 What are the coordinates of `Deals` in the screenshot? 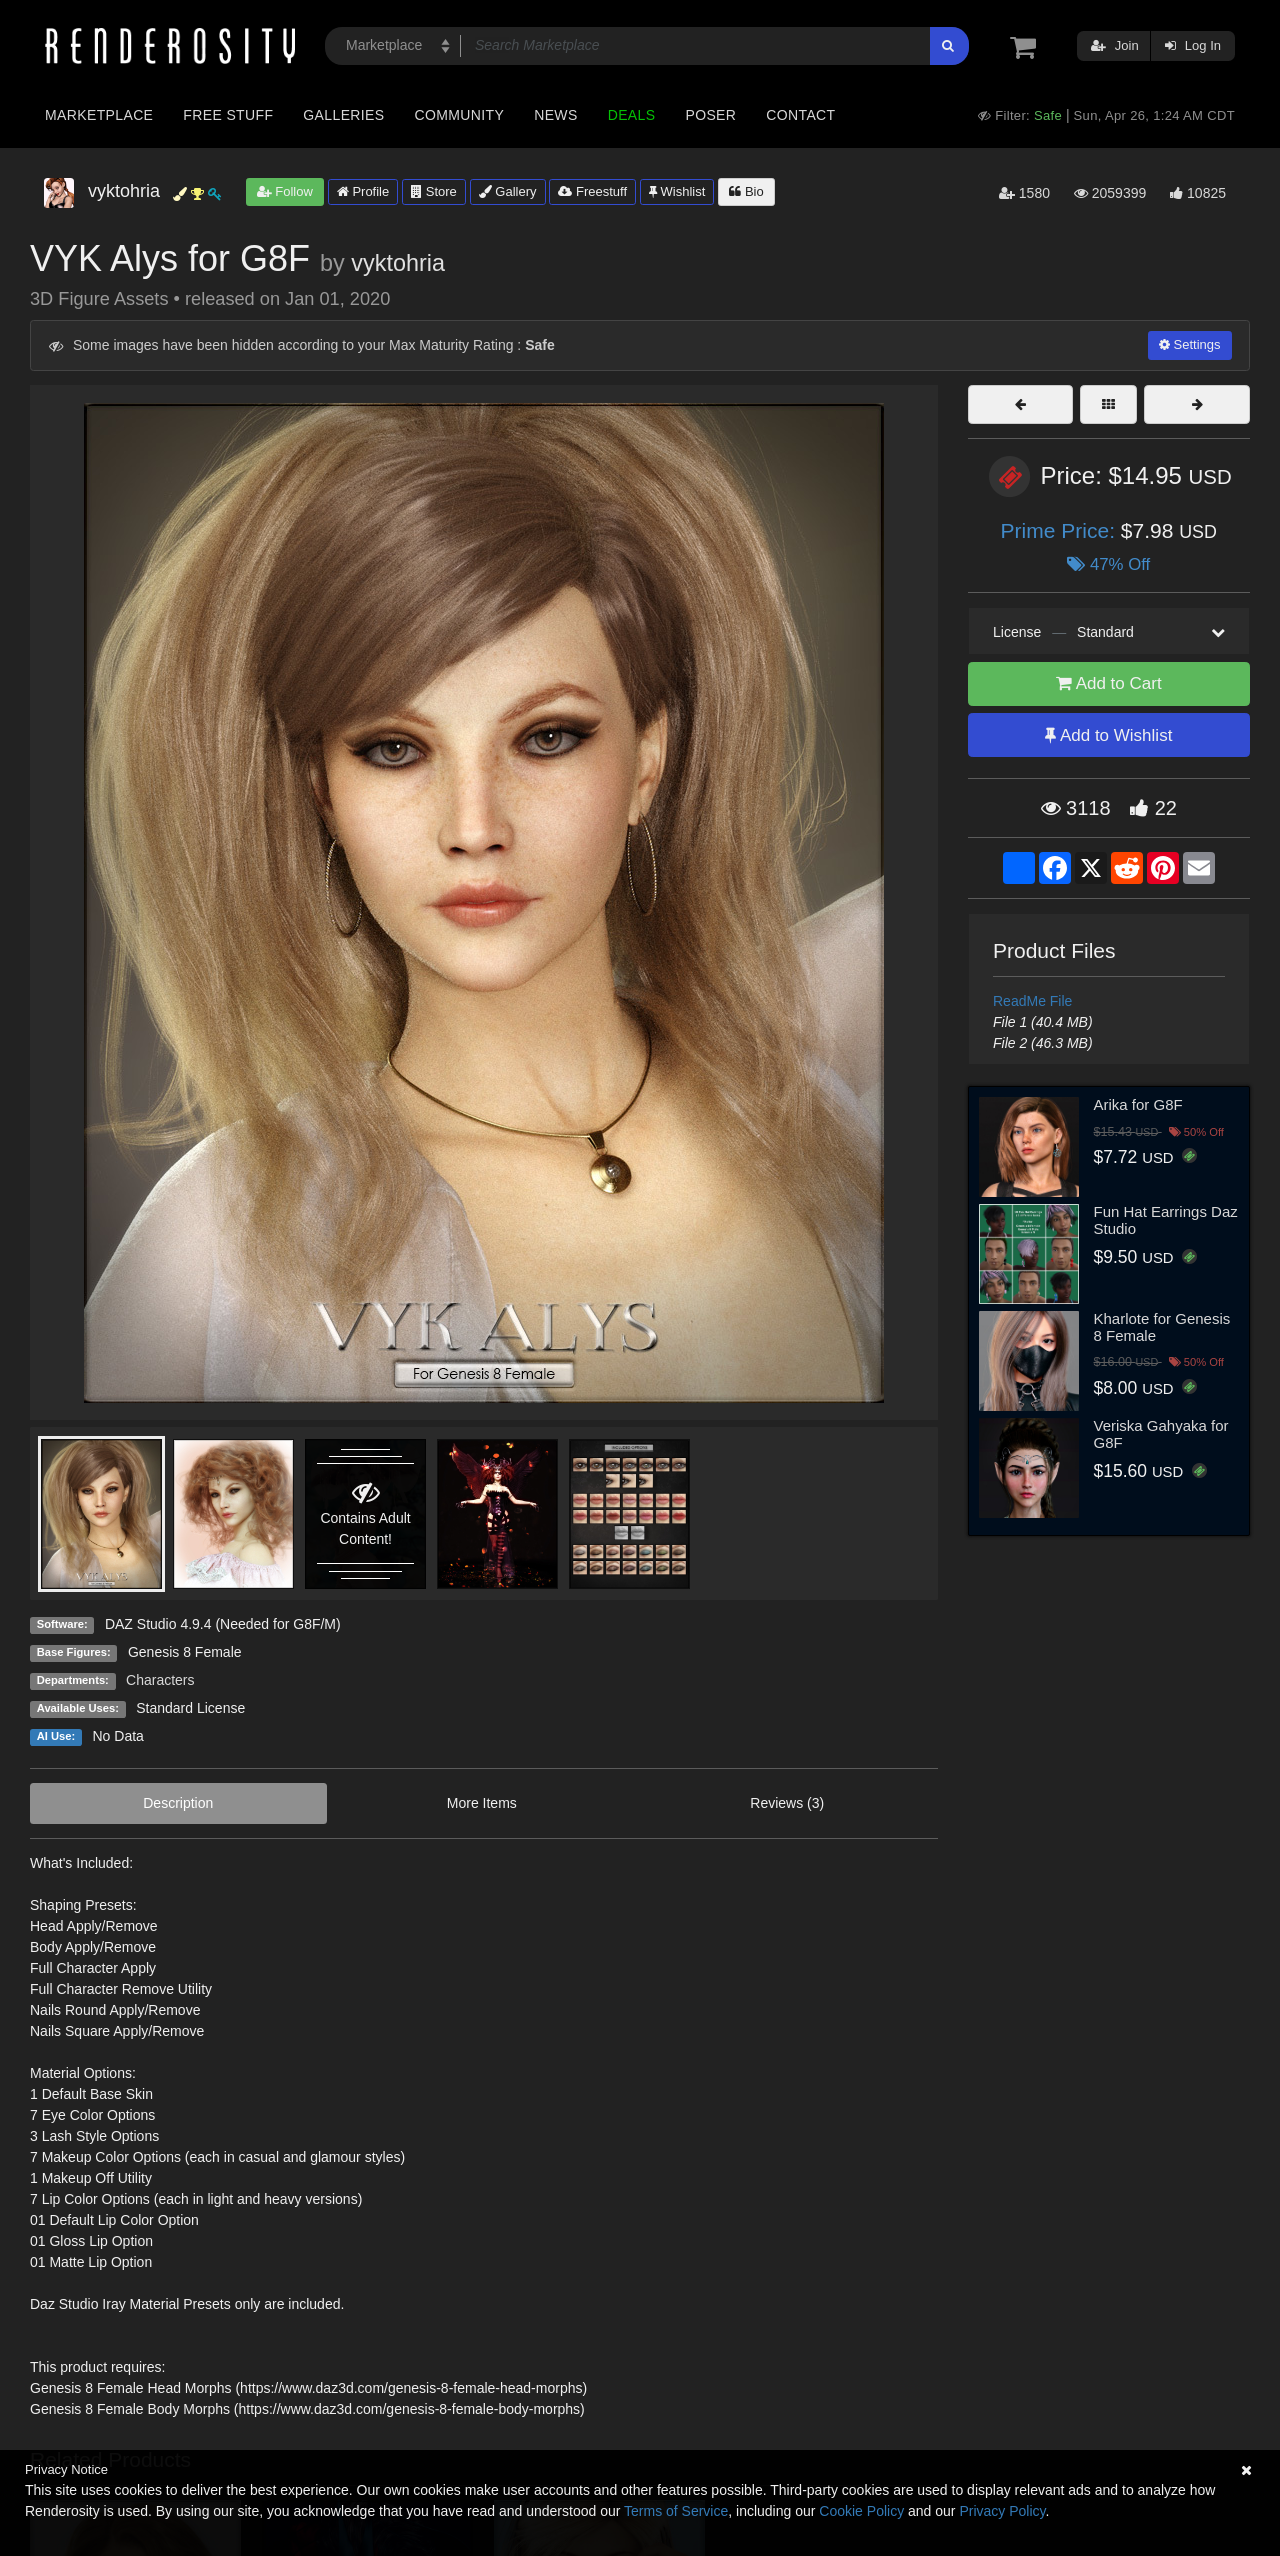 It's located at (632, 115).